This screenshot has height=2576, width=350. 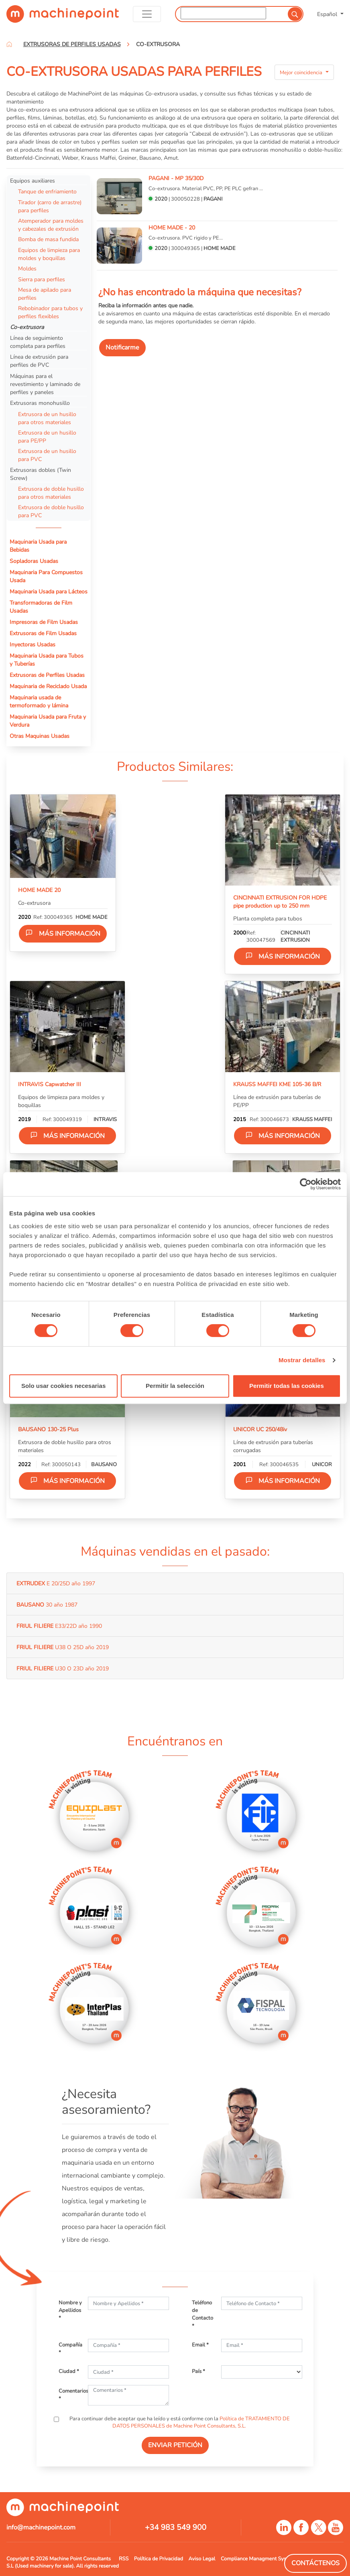 I want to click on Extrusoras de Perfiles Usadas, so click(x=47, y=675).